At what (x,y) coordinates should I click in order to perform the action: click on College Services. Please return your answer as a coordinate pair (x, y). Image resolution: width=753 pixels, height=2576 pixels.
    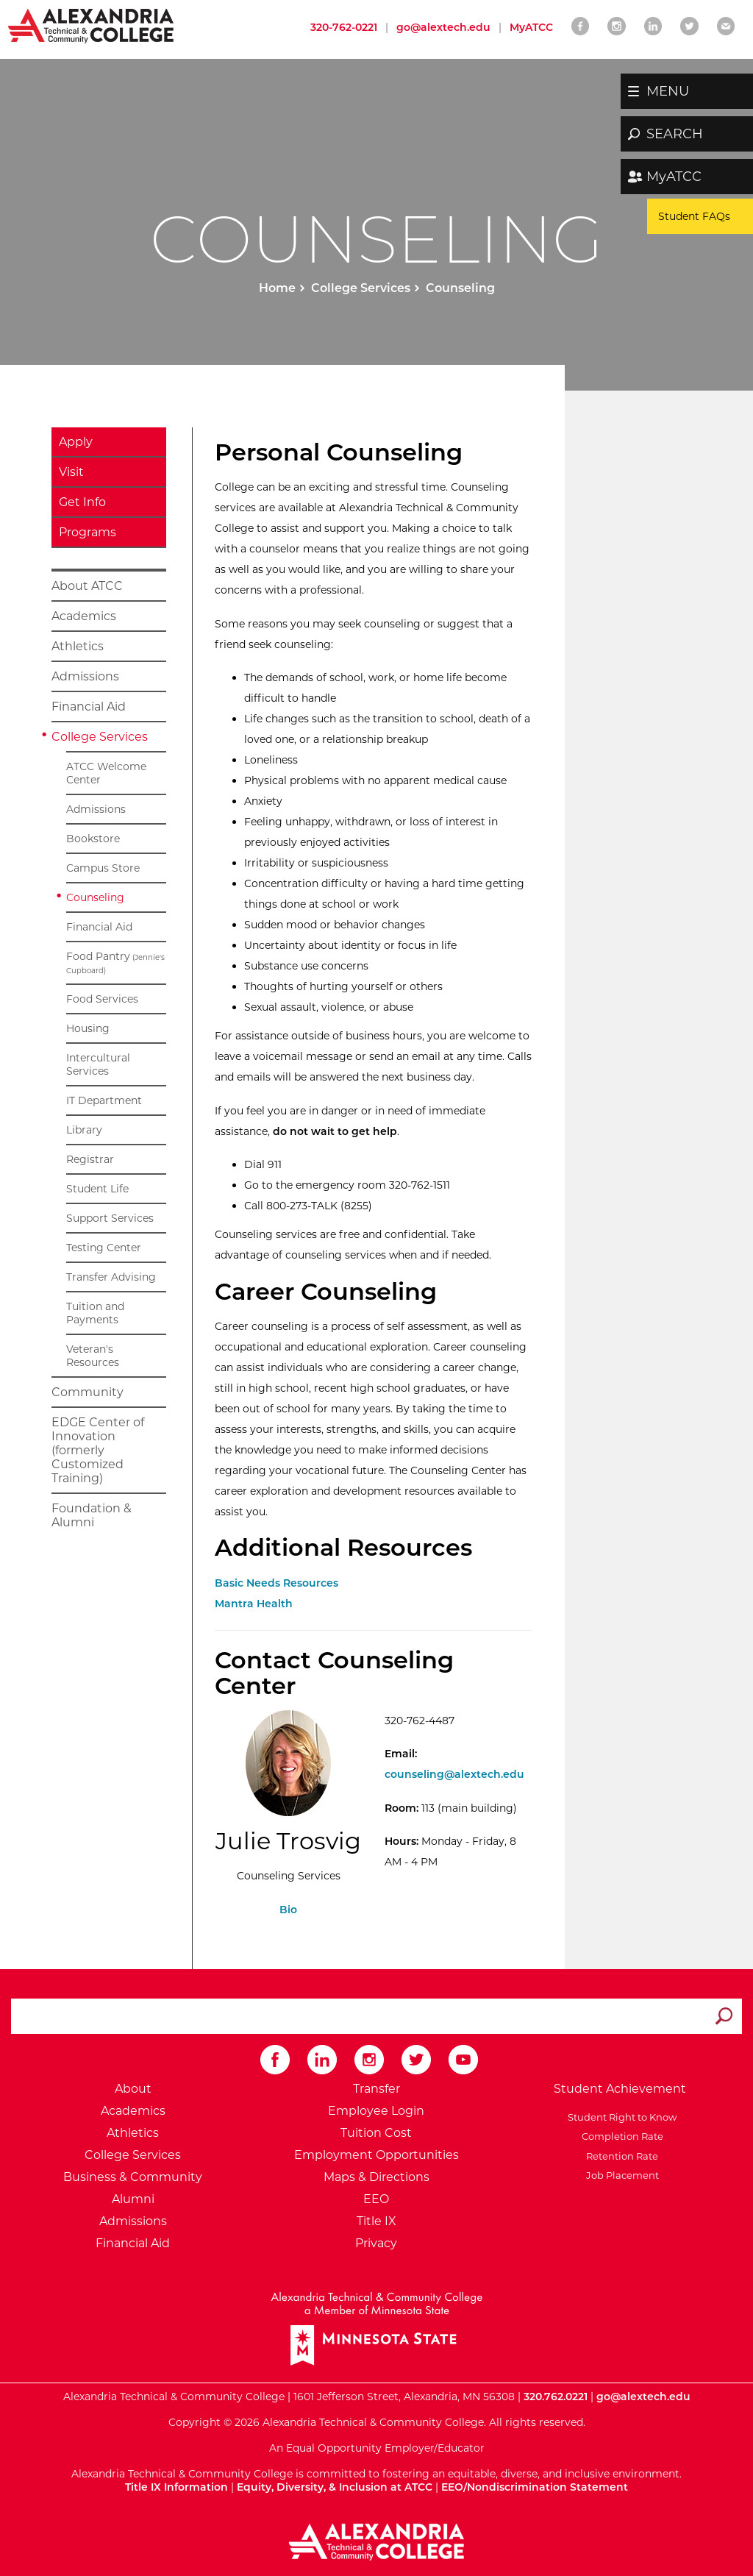
    Looking at the image, I should click on (360, 288).